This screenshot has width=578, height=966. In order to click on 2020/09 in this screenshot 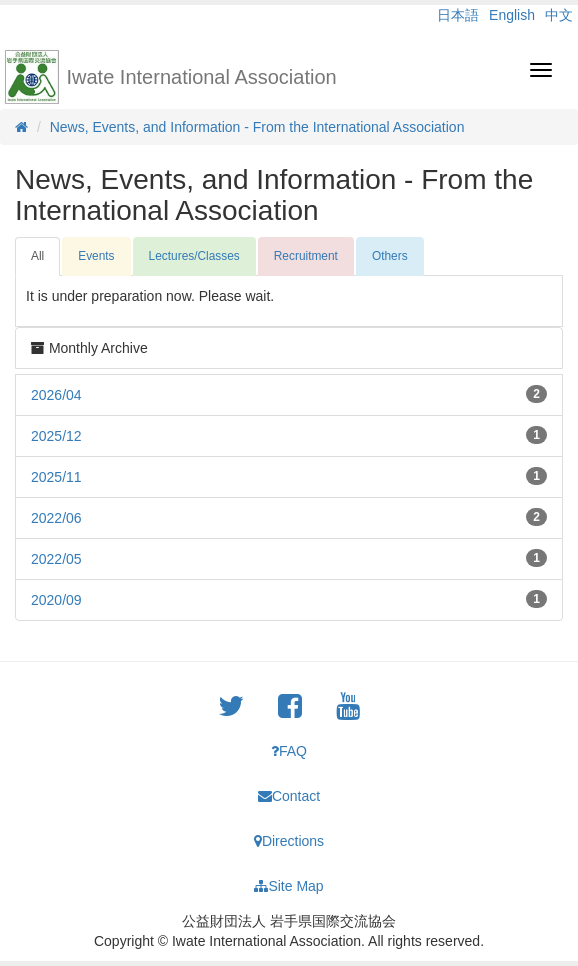, I will do `click(56, 600)`.